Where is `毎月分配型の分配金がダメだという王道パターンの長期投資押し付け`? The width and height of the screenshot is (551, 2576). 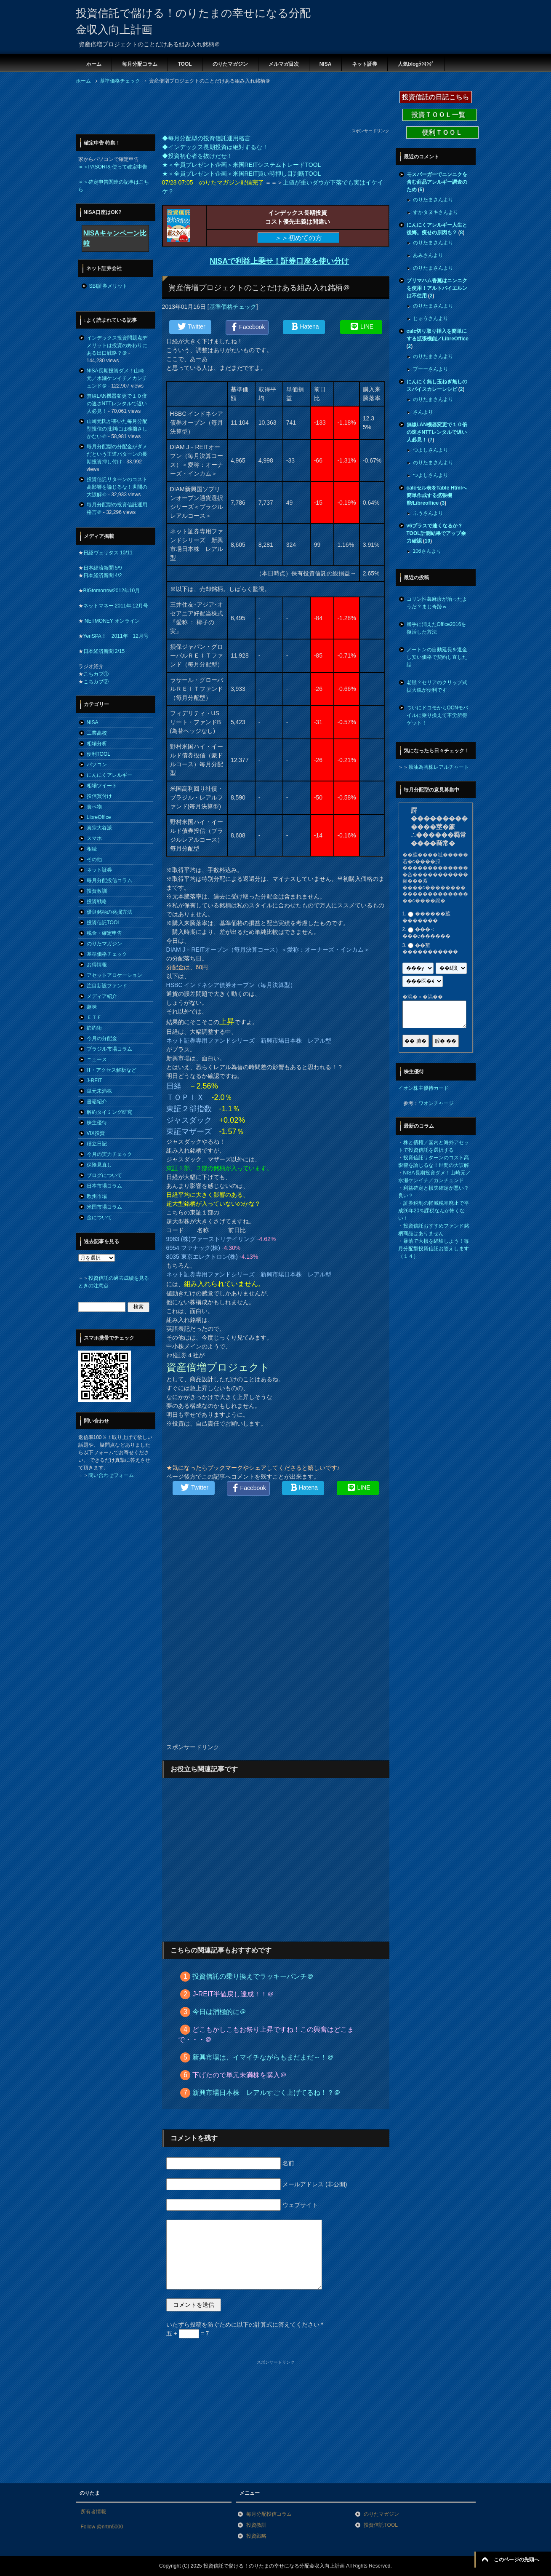 毎月分配型の分配金がダメだという王道パターンの長期投資押し付け is located at coordinates (117, 454).